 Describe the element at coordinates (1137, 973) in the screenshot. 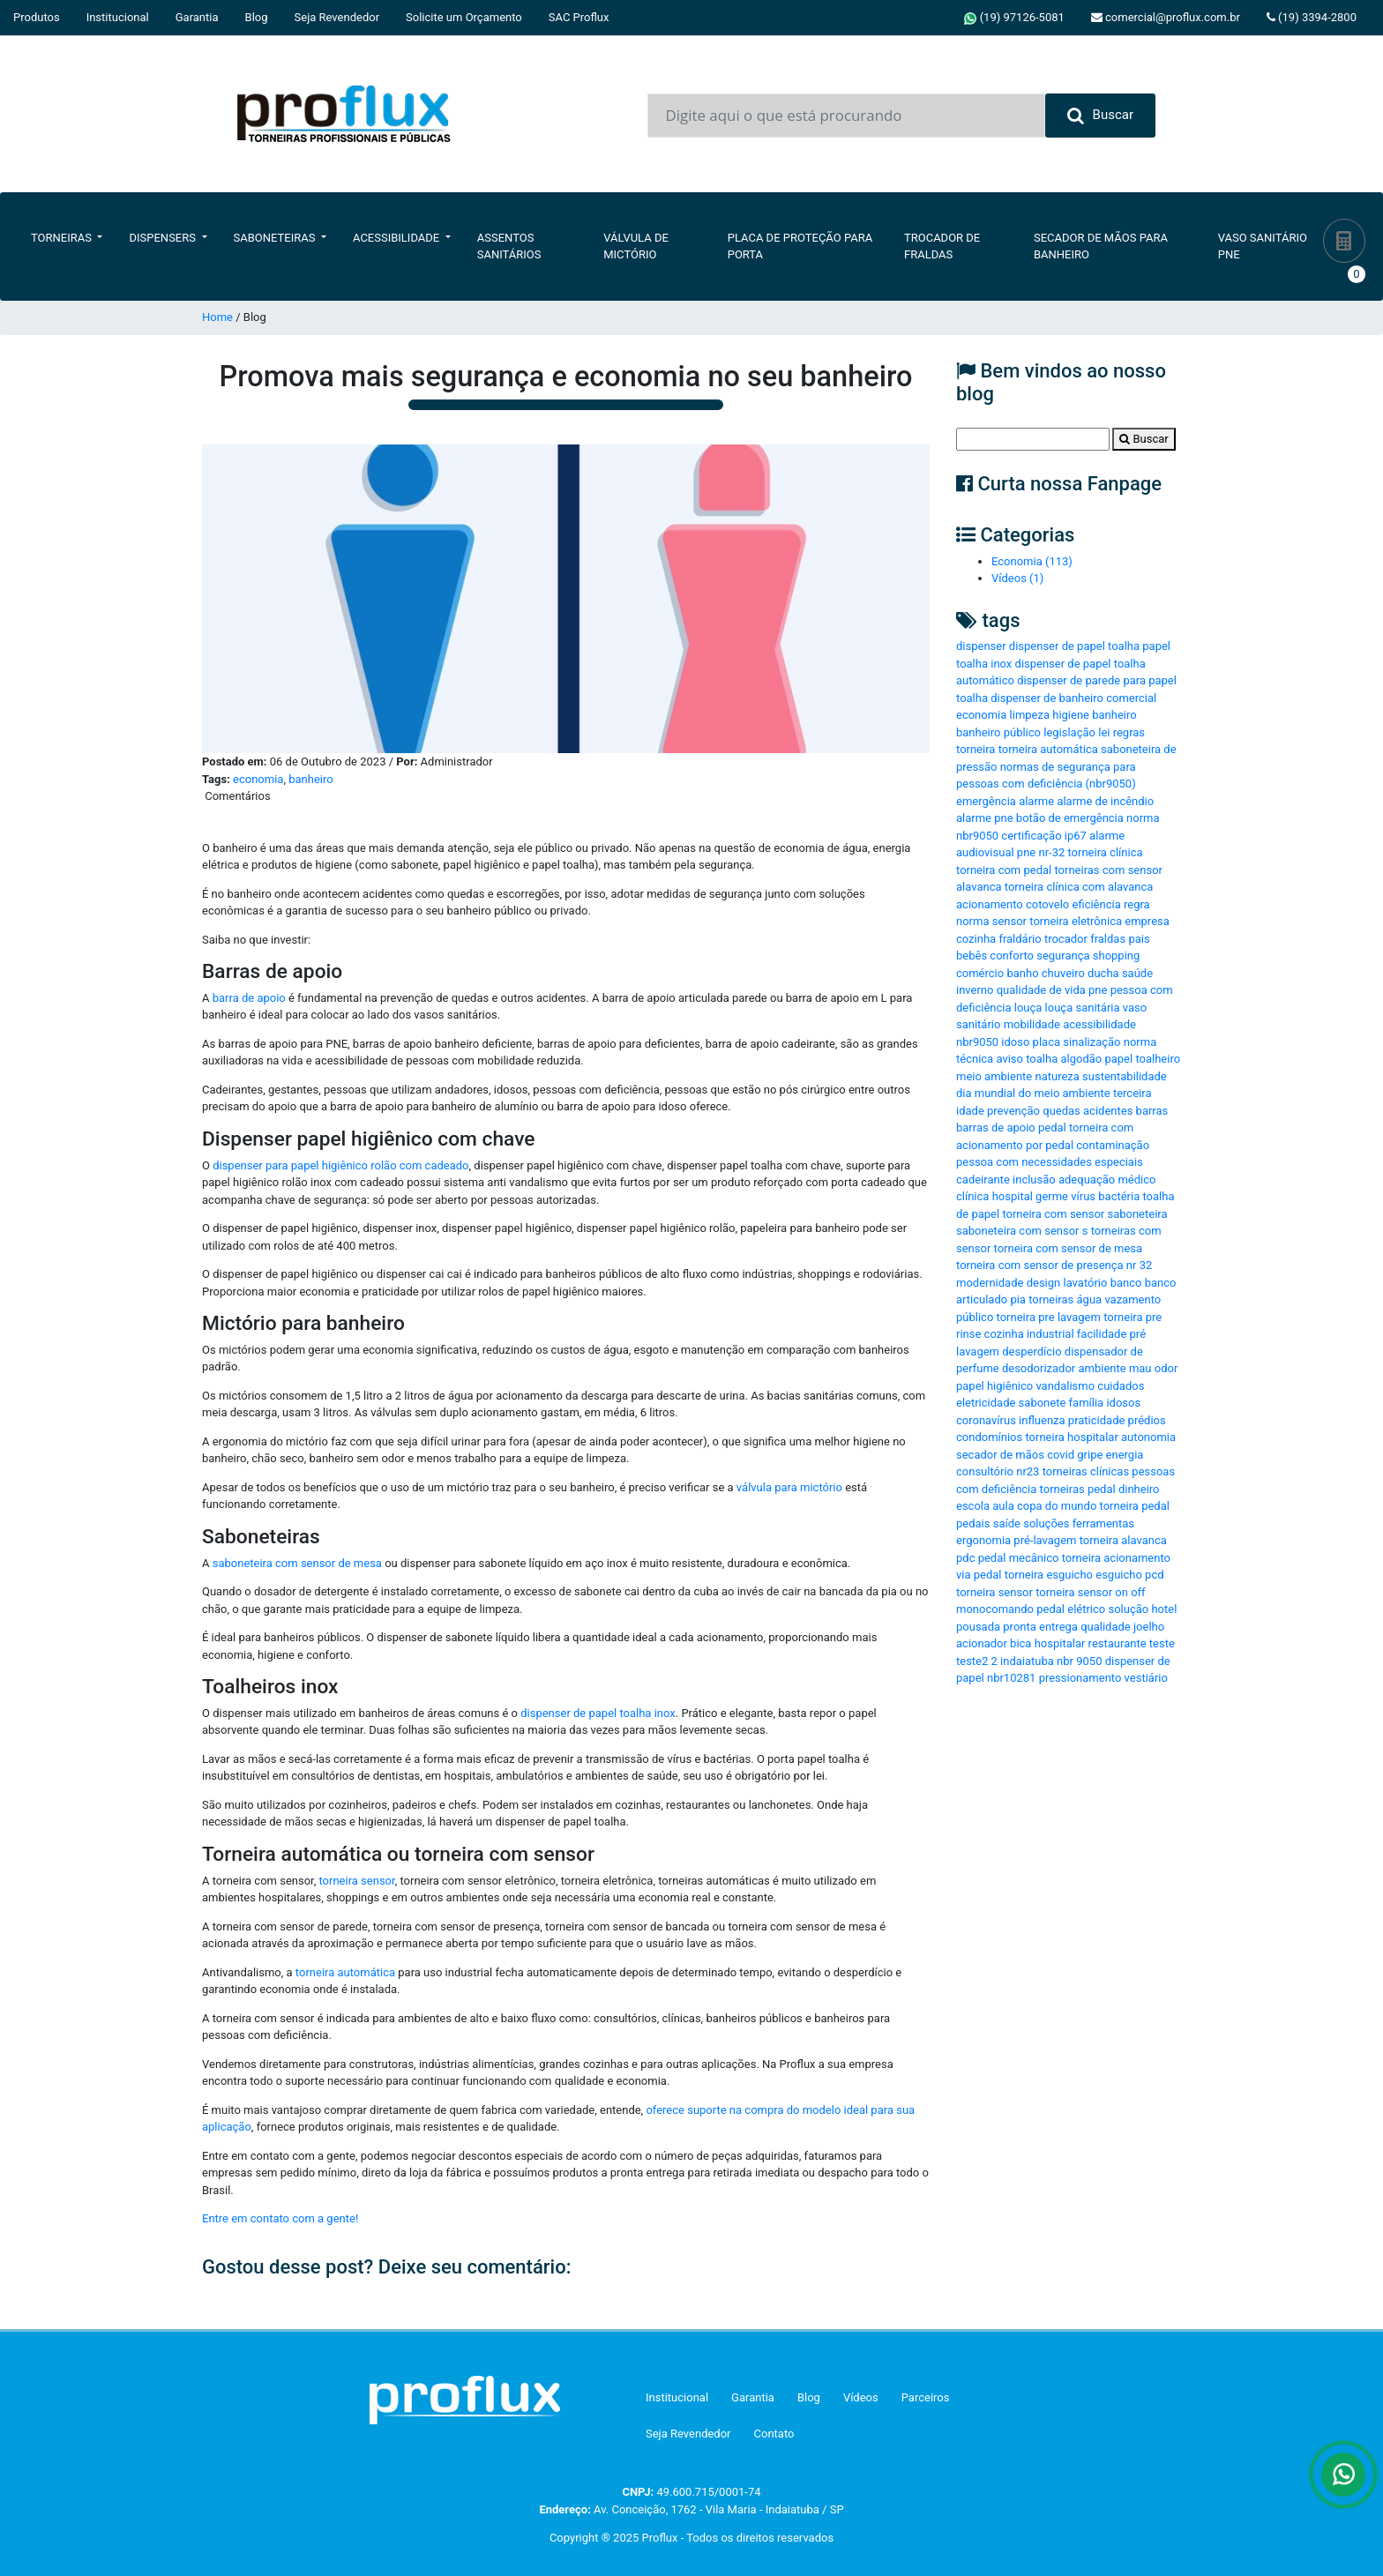

I see `saúde` at that location.